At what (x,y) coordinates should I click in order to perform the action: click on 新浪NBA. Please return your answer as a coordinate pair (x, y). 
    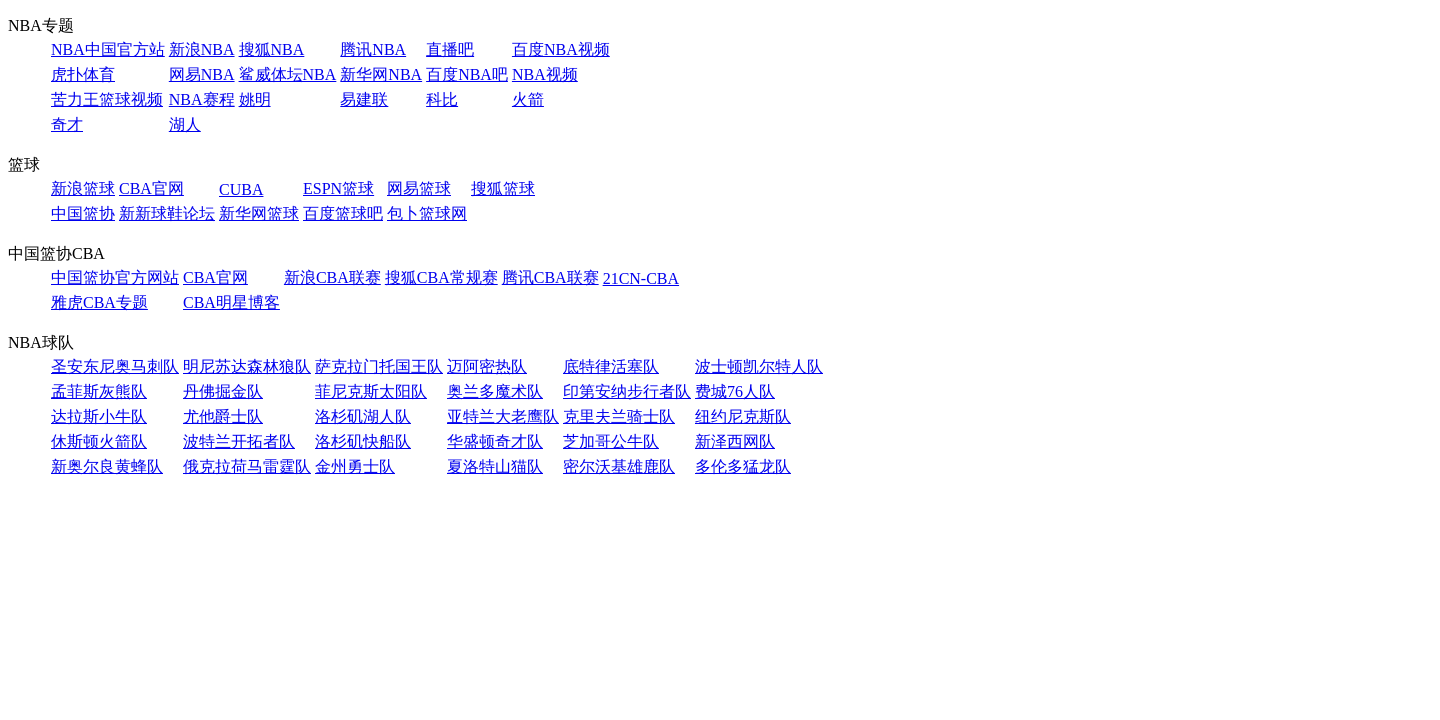
    Looking at the image, I should click on (202, 49).